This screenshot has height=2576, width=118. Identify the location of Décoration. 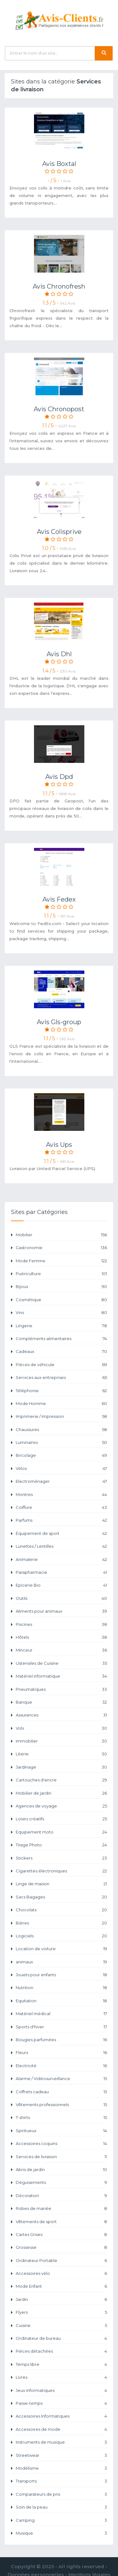
(61, 2195).